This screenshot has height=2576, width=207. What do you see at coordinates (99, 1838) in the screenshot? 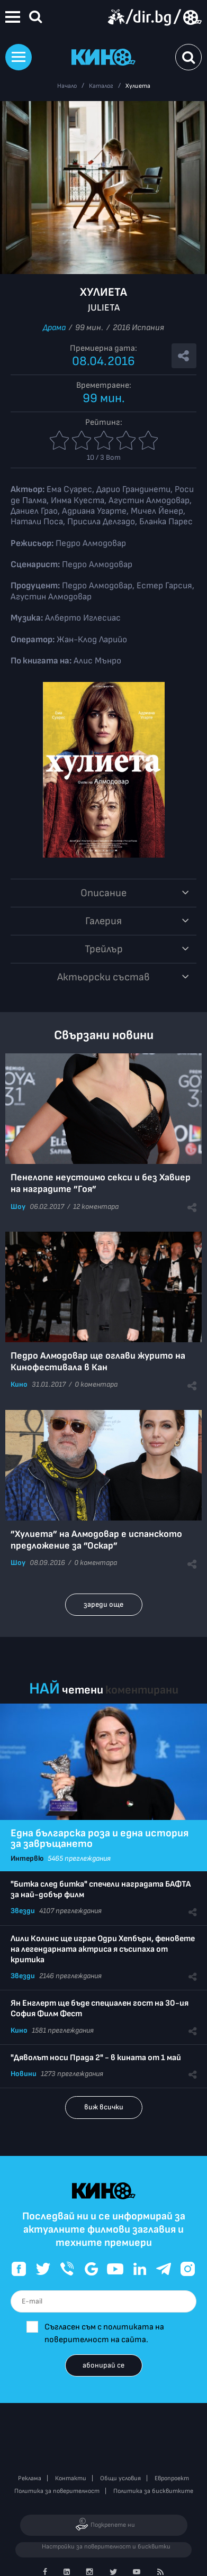
I see `Една българска роза и една история за завръщането` at bounding box center [99, 1838].